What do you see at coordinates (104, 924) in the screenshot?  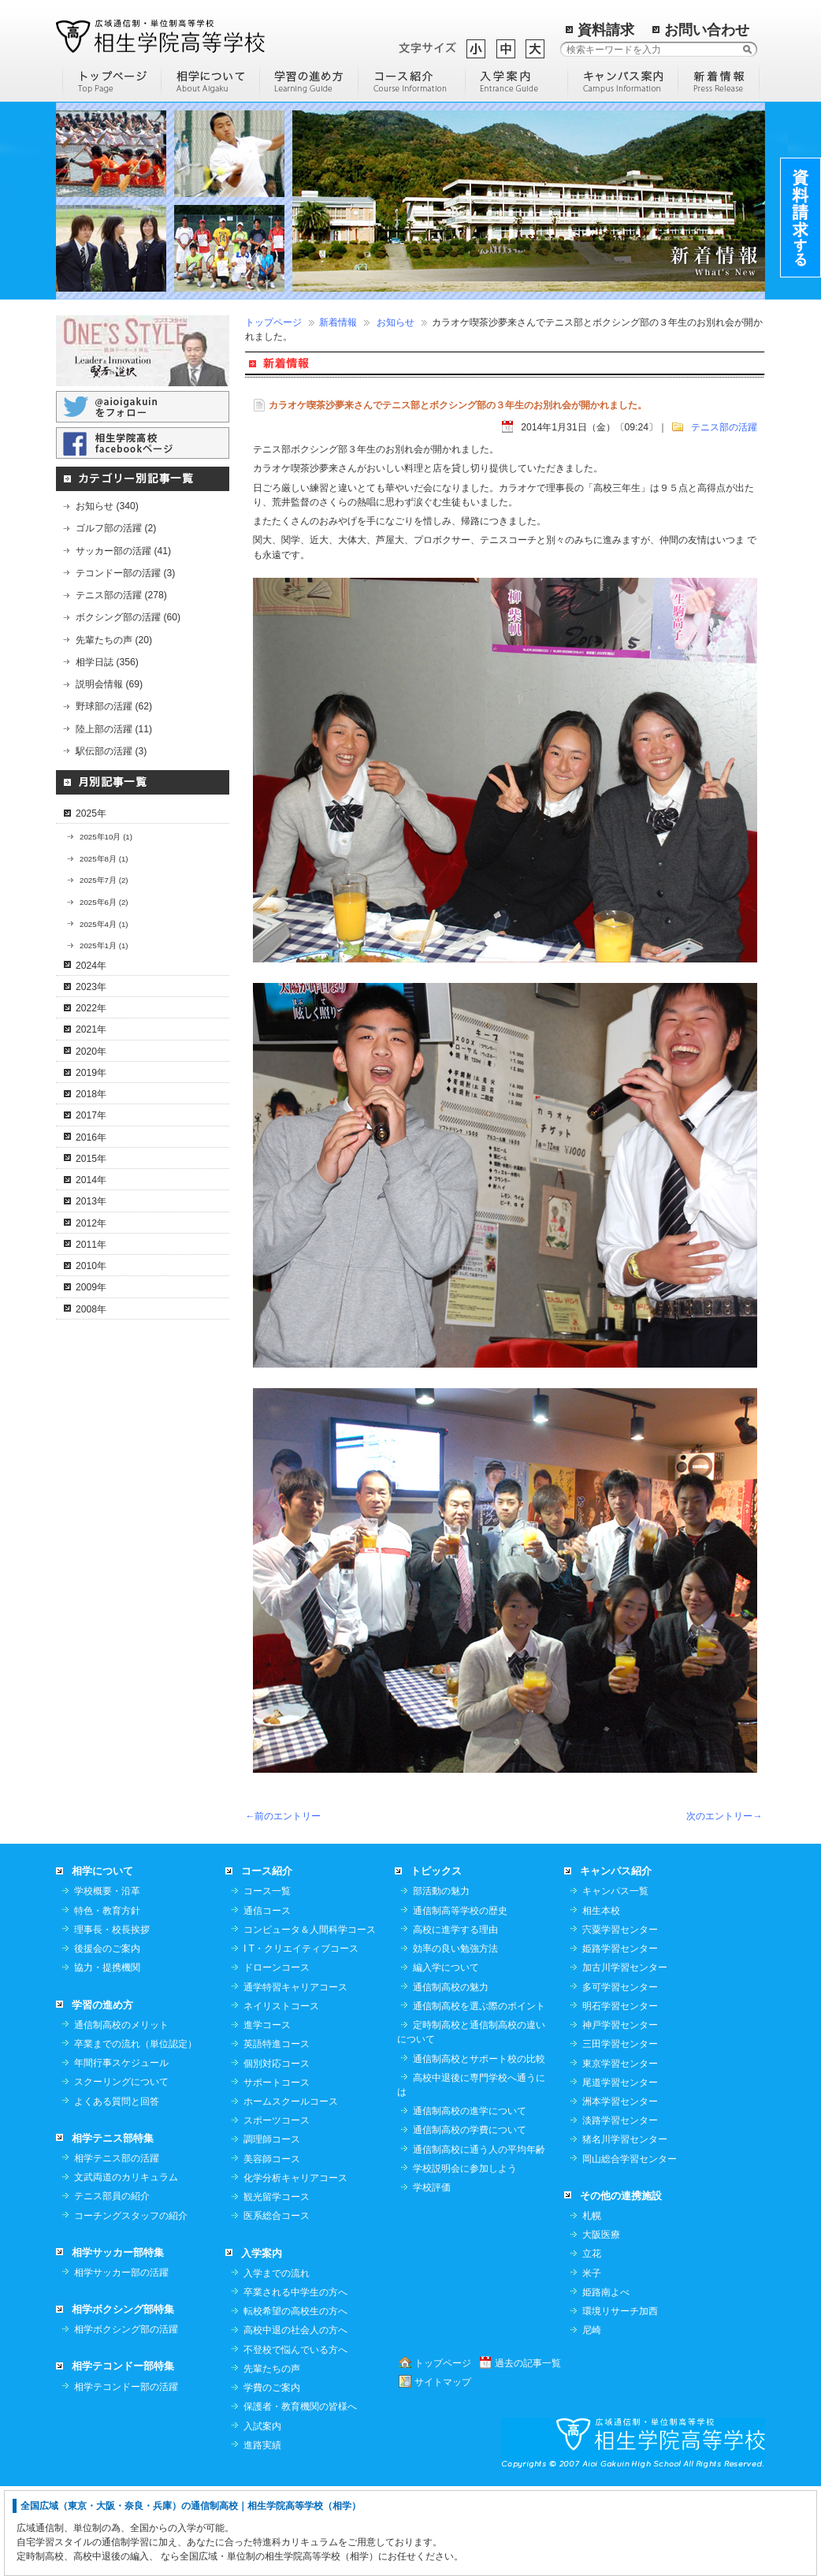 I see `2025年4月 (1)` at bounding box center [104, 924].